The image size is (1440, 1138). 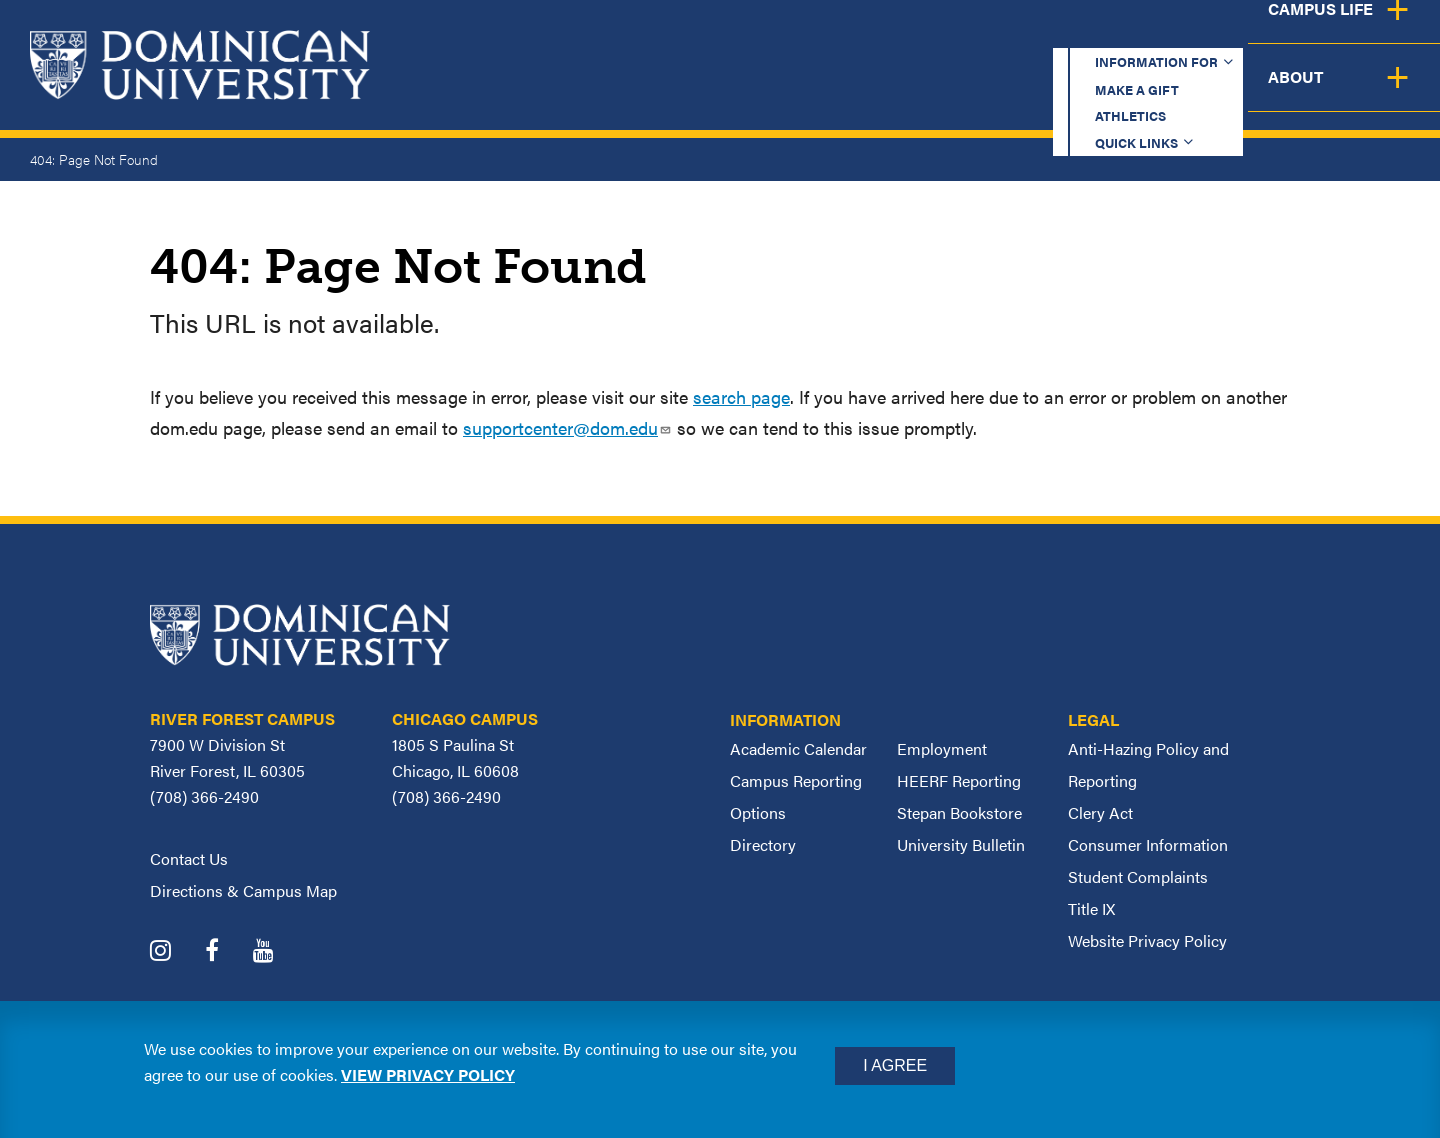 I want to click on Contact Us, so click(x=189, y=858).